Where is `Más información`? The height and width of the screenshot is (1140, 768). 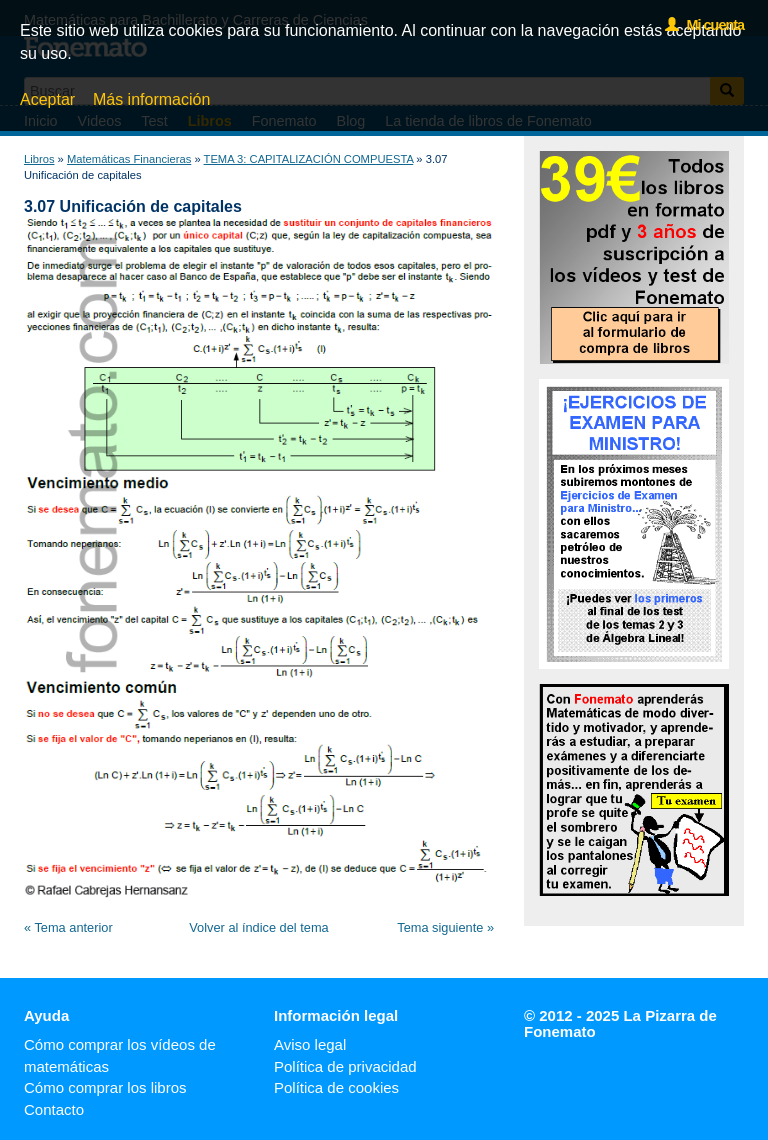
Más información is located at coordinates (151, 99).